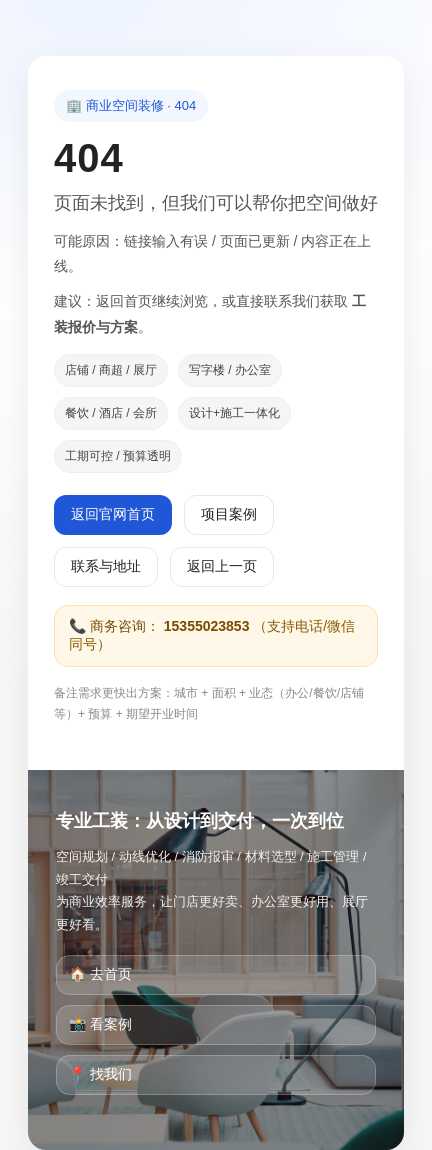 The height and width of the screenshot is (1150, 432). I want to click on 📍 找我们, so click(100, 1074).